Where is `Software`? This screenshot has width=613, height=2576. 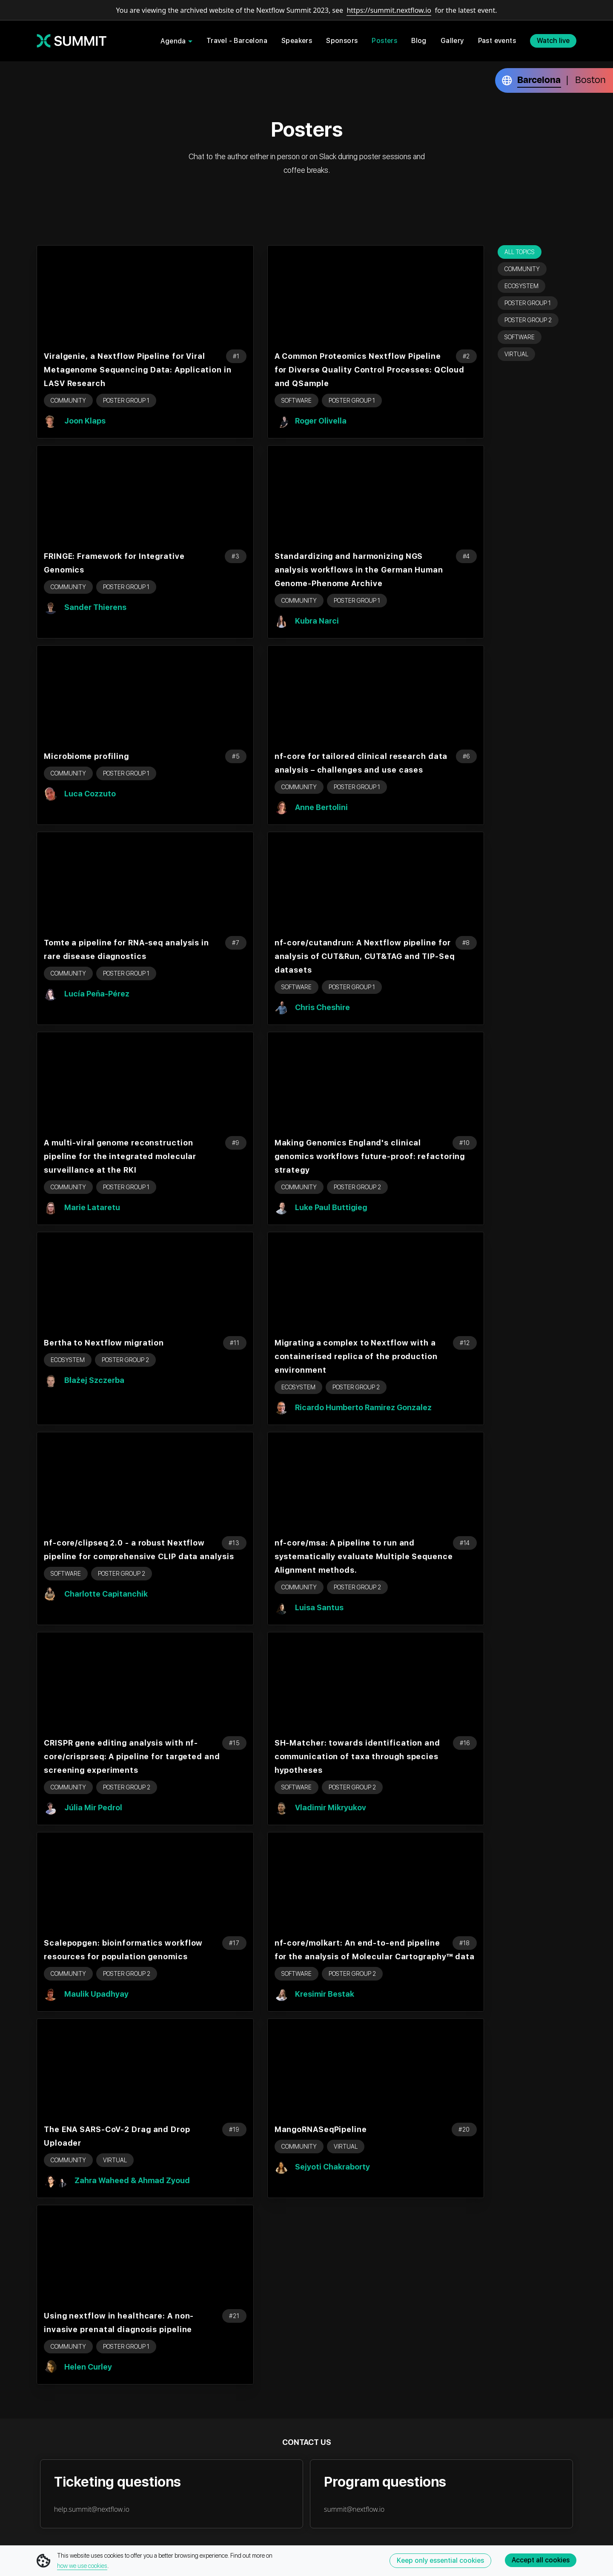 Software is located at coordinates (519, 337).